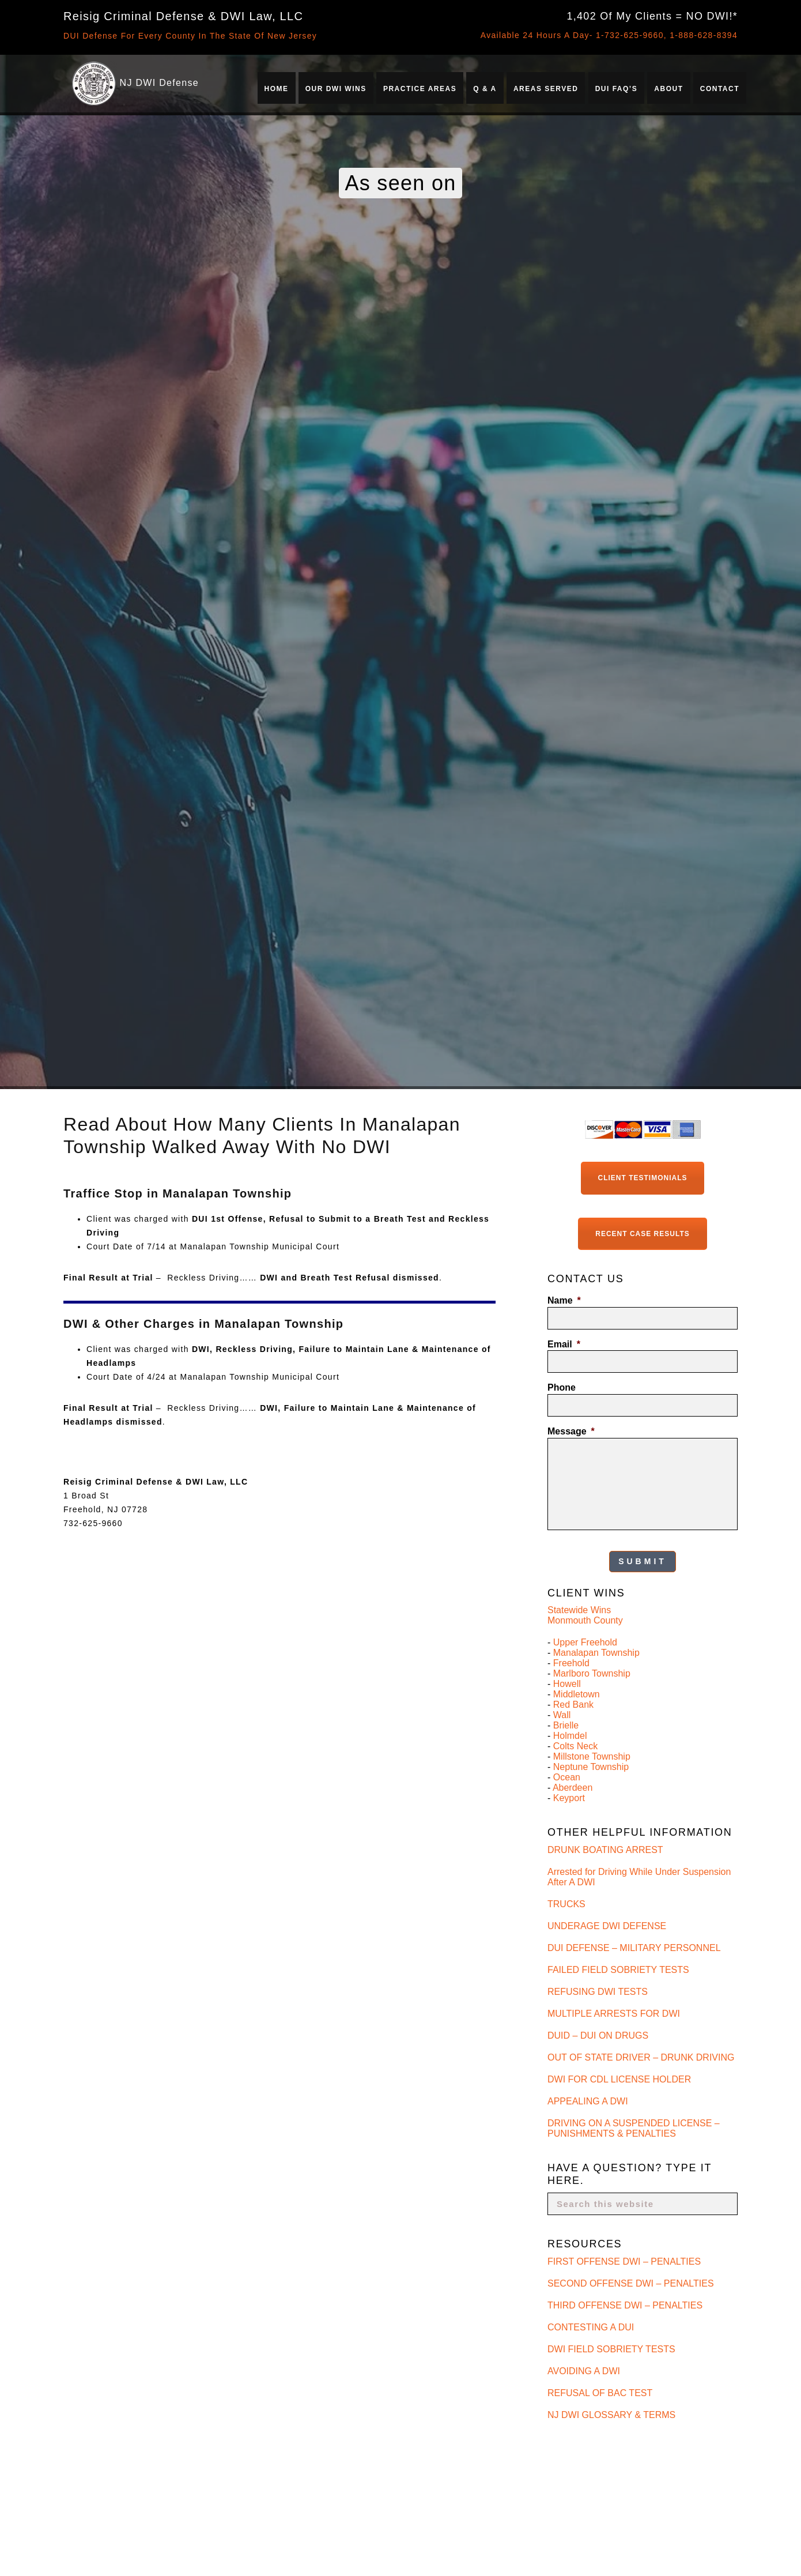  What do you see at coordinates (563, 1344) in the screenshot?
I see `Email` at bounding box center [563, 1344].